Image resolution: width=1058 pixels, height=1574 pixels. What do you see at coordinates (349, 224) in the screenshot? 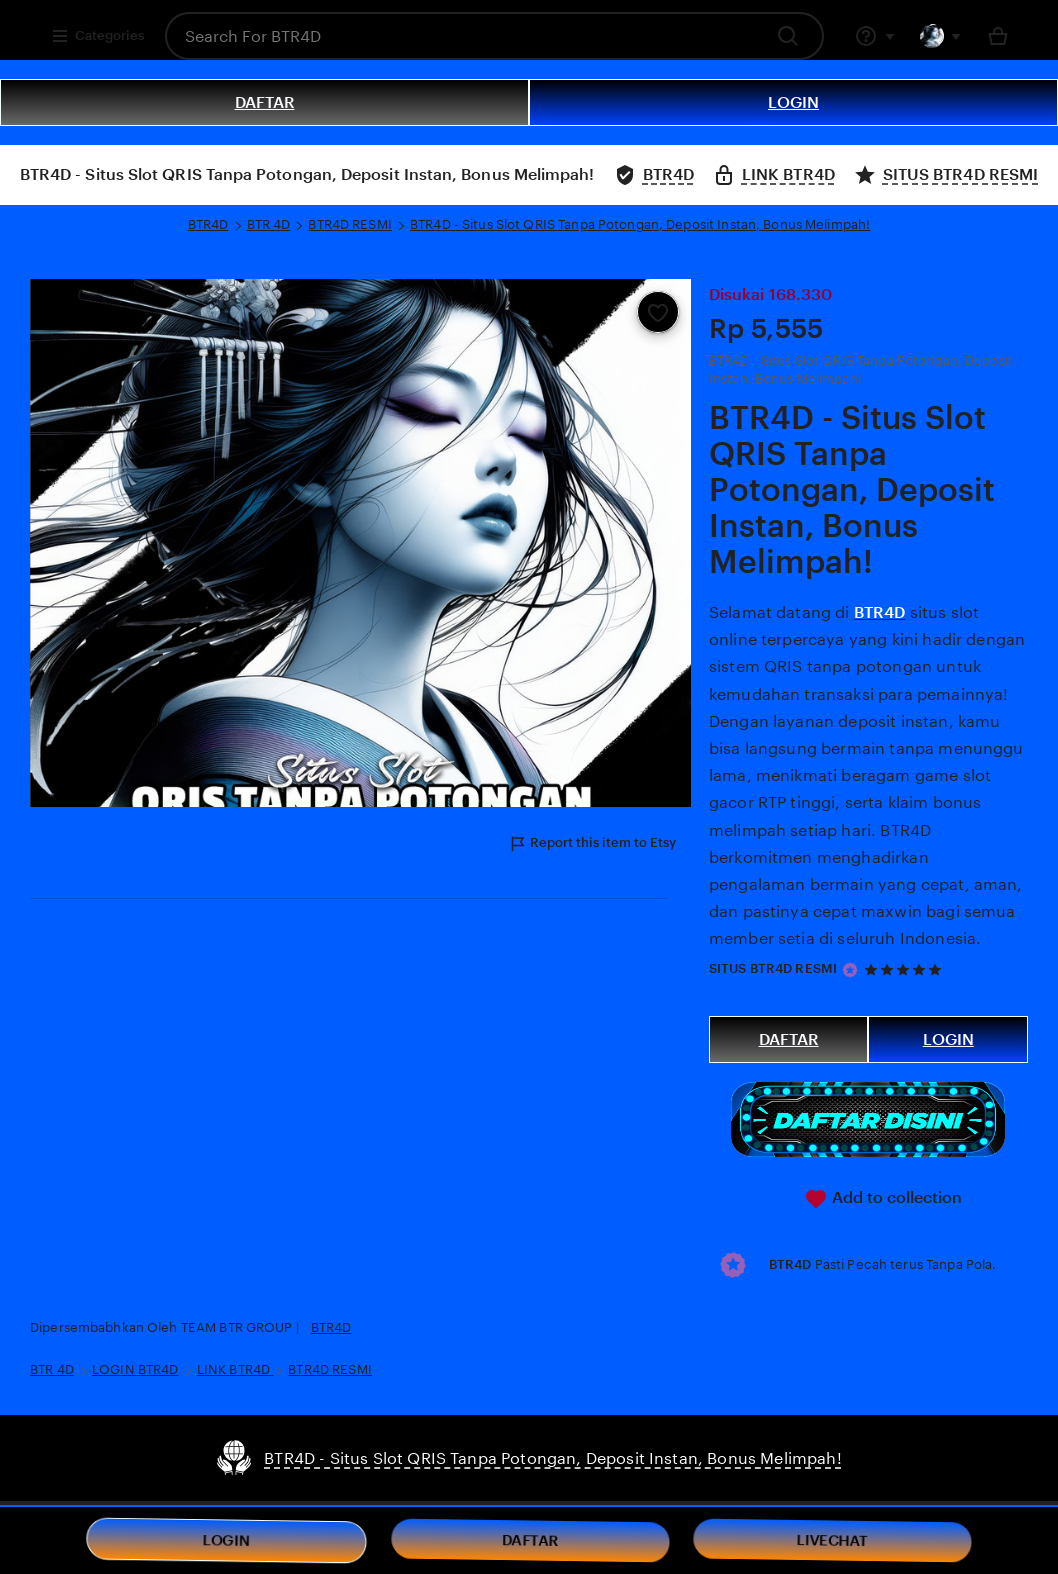
I see `BTR4D RESMI` at bounding box center [349, 224].